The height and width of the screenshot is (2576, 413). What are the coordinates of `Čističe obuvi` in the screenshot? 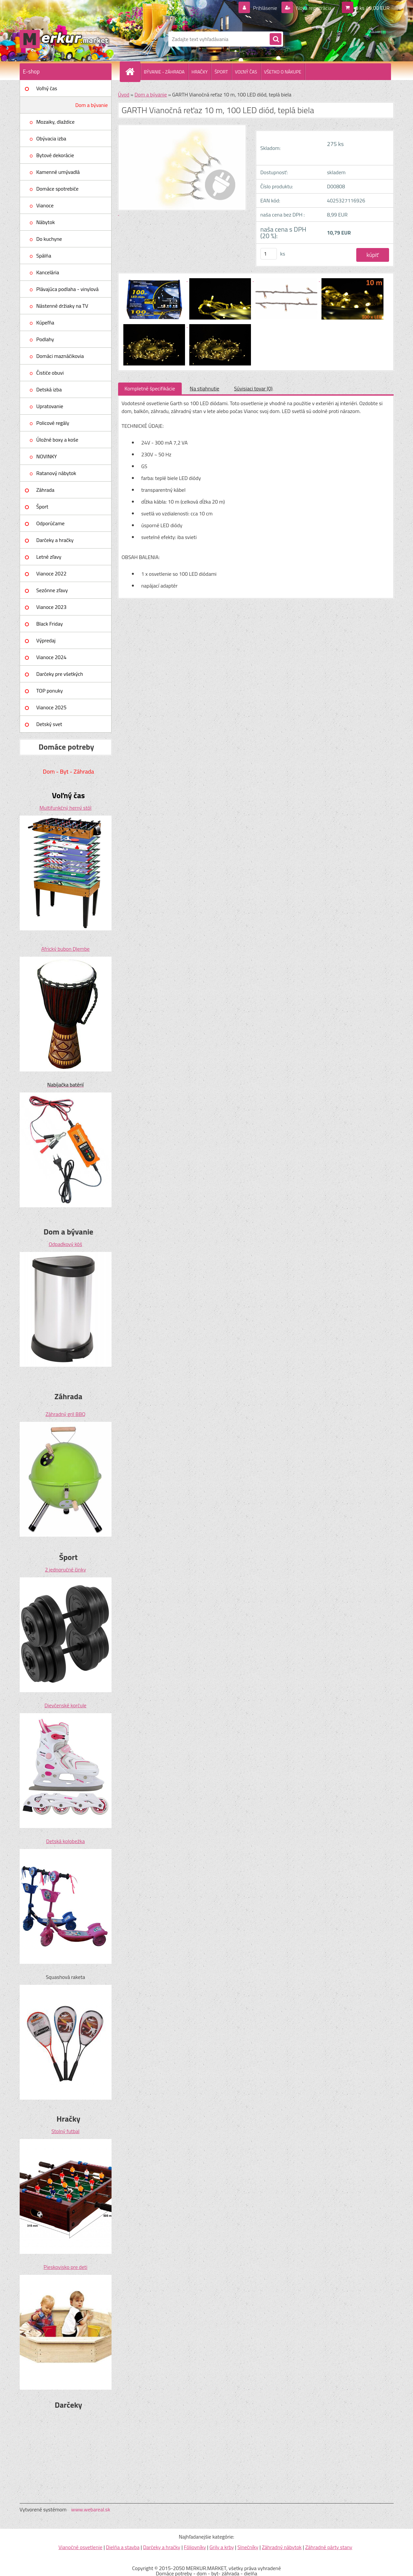 It's located at (50, 373).